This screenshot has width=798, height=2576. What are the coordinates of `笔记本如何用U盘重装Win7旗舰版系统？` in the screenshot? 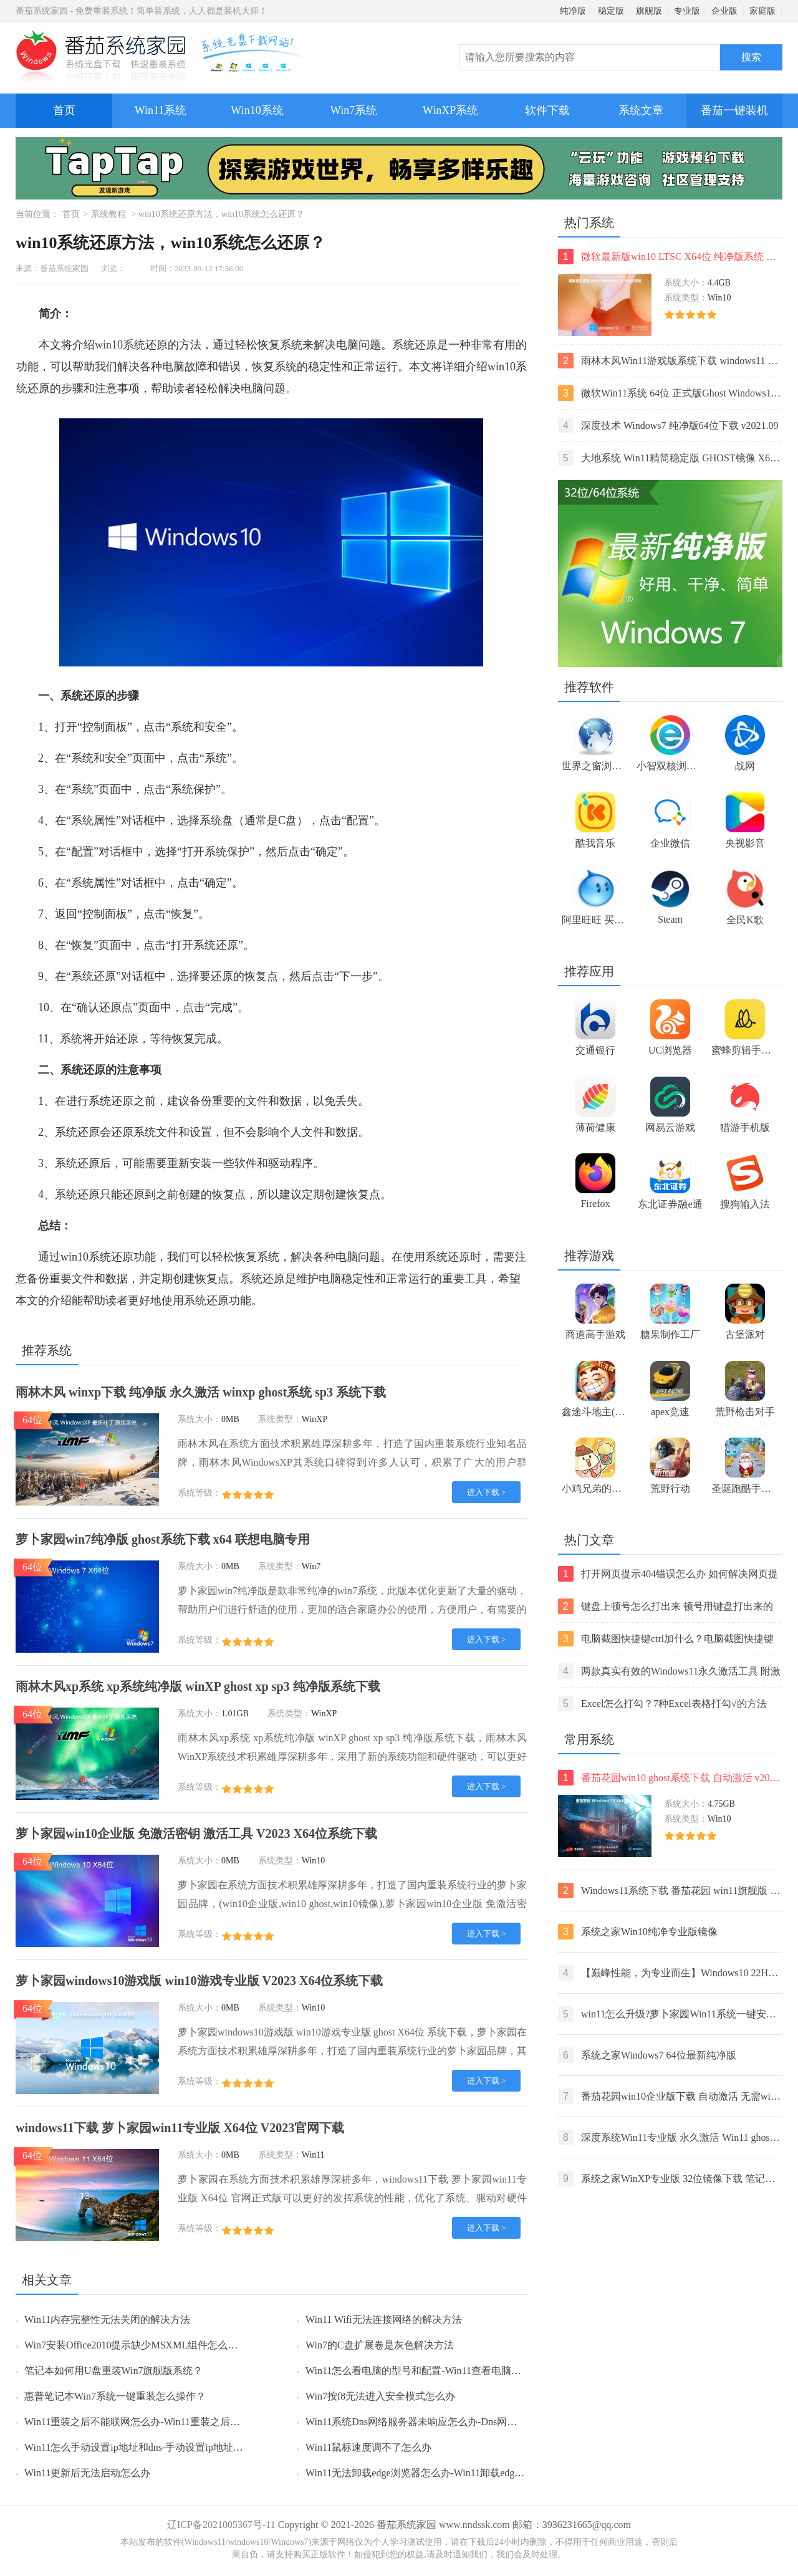 It's located at (113, 2370).